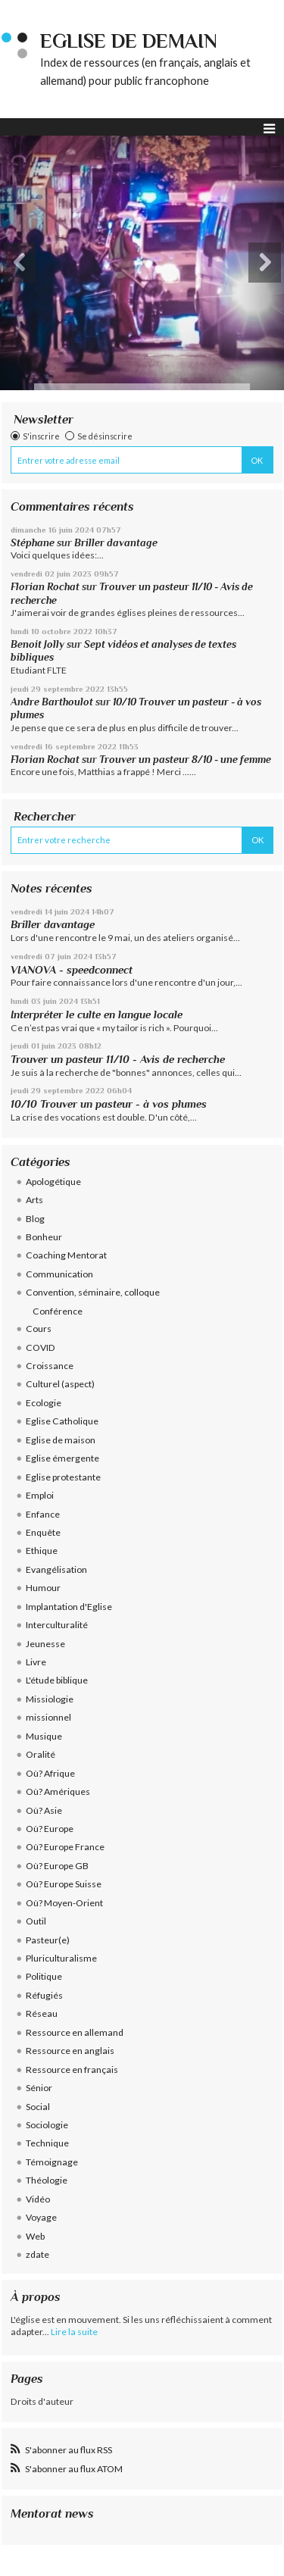  I want to click on Sociologie, so click(47, 2125).